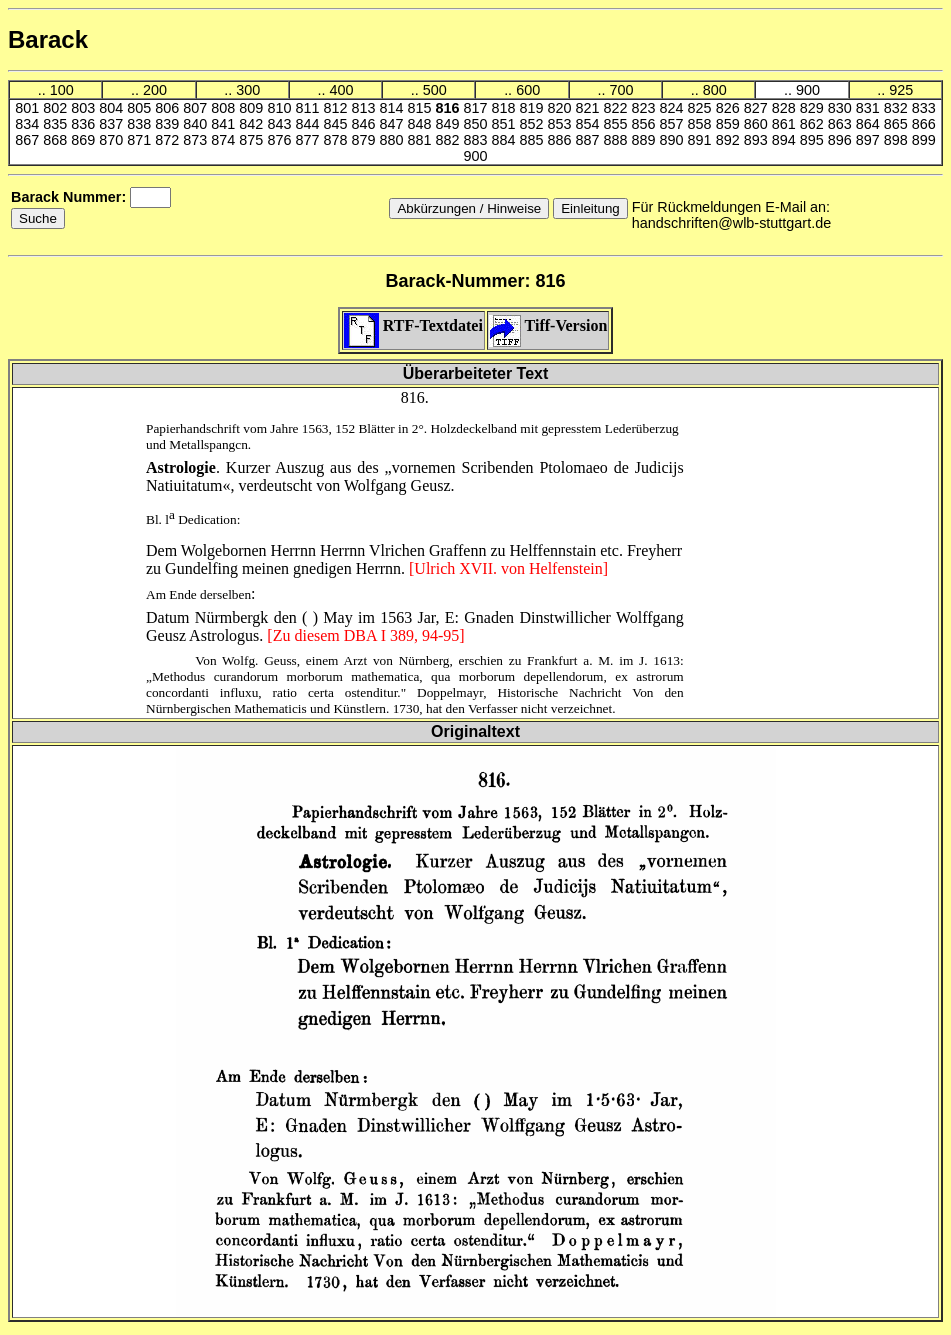  I want to click on 849, so click(449, 124).